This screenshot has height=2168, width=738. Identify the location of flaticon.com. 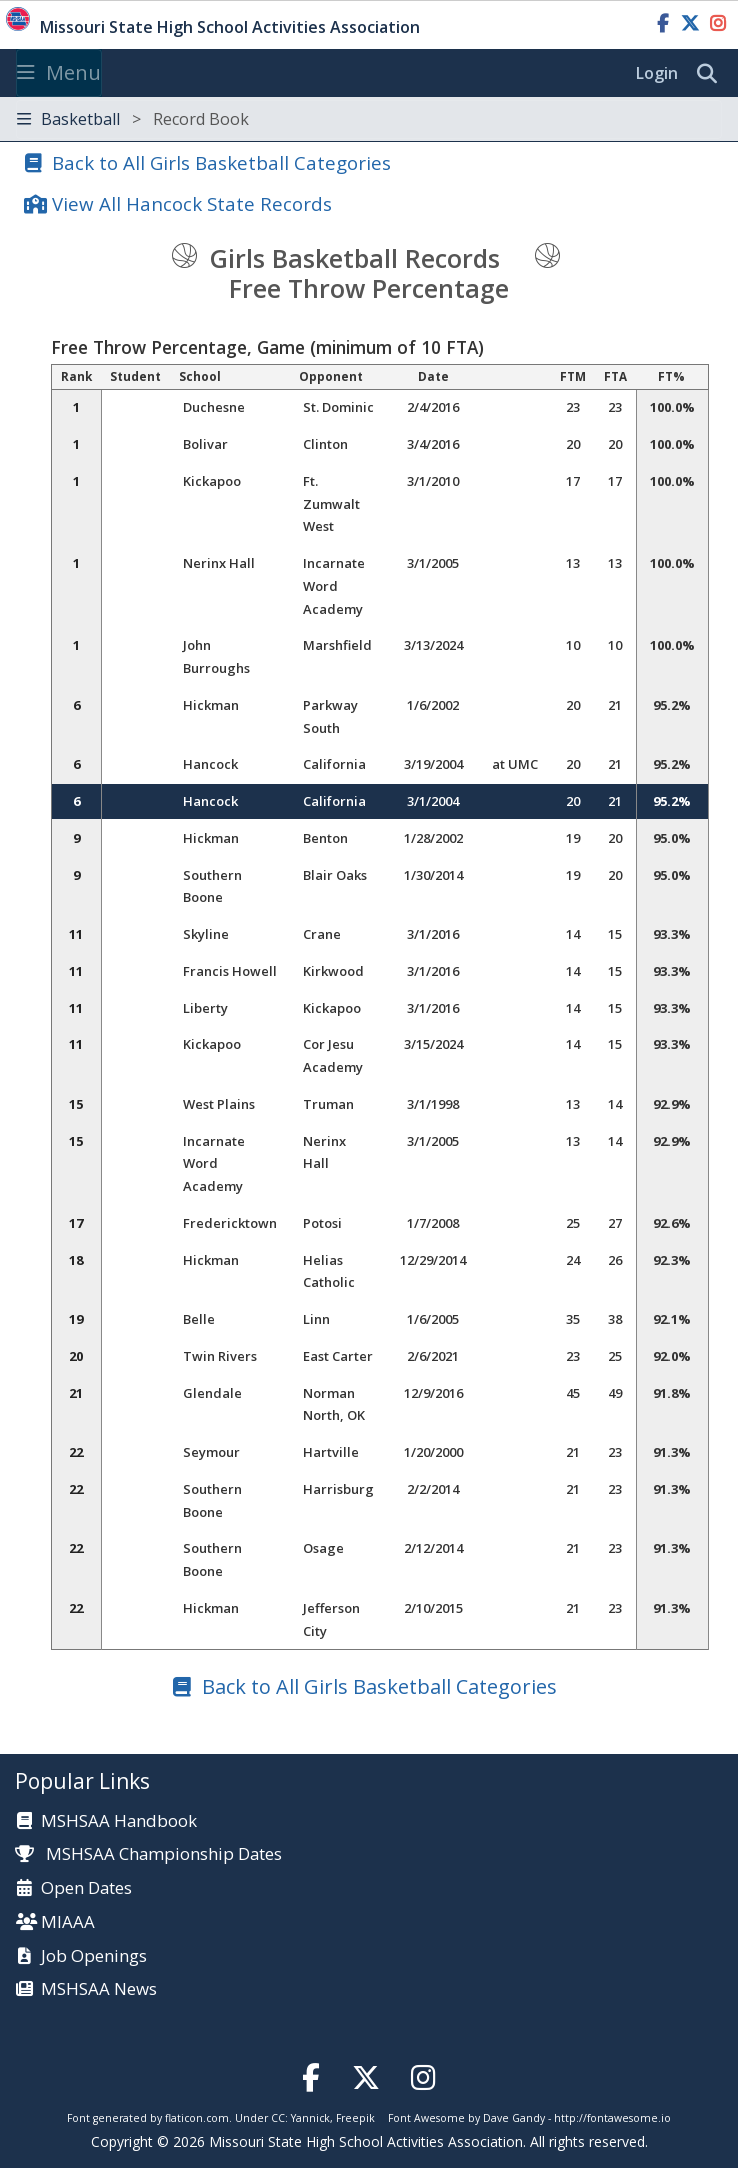
(197, 2118).